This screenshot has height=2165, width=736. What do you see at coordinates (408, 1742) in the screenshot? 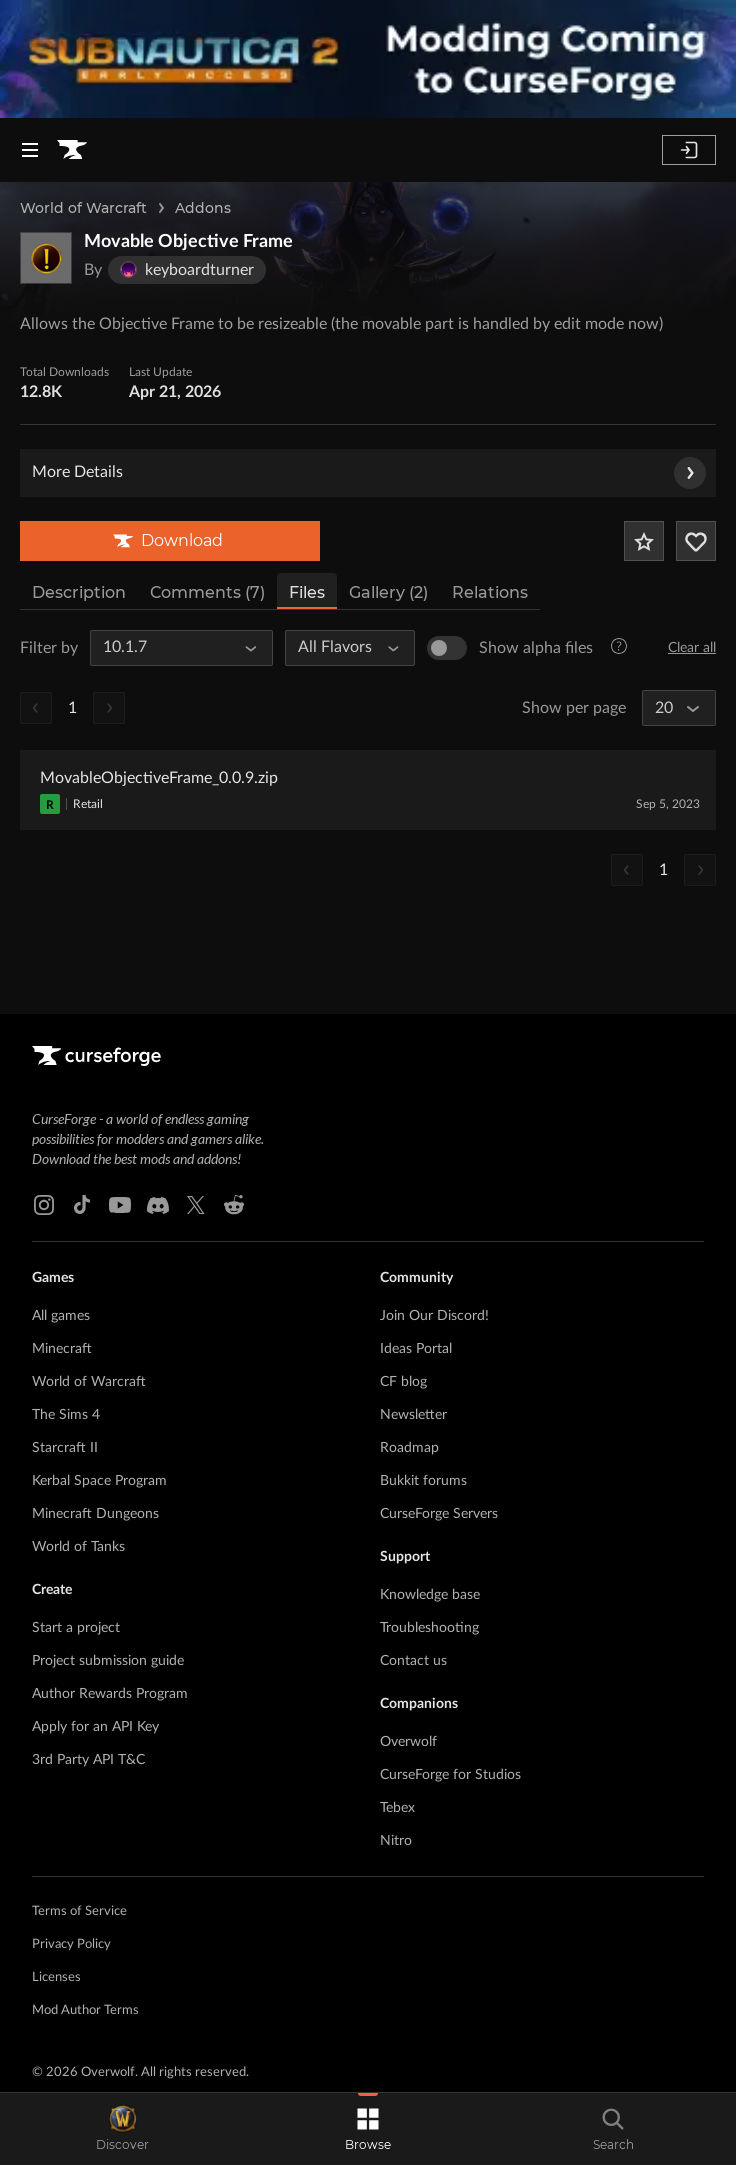
I see `Overwolf` at bounding box center [408, 1742].